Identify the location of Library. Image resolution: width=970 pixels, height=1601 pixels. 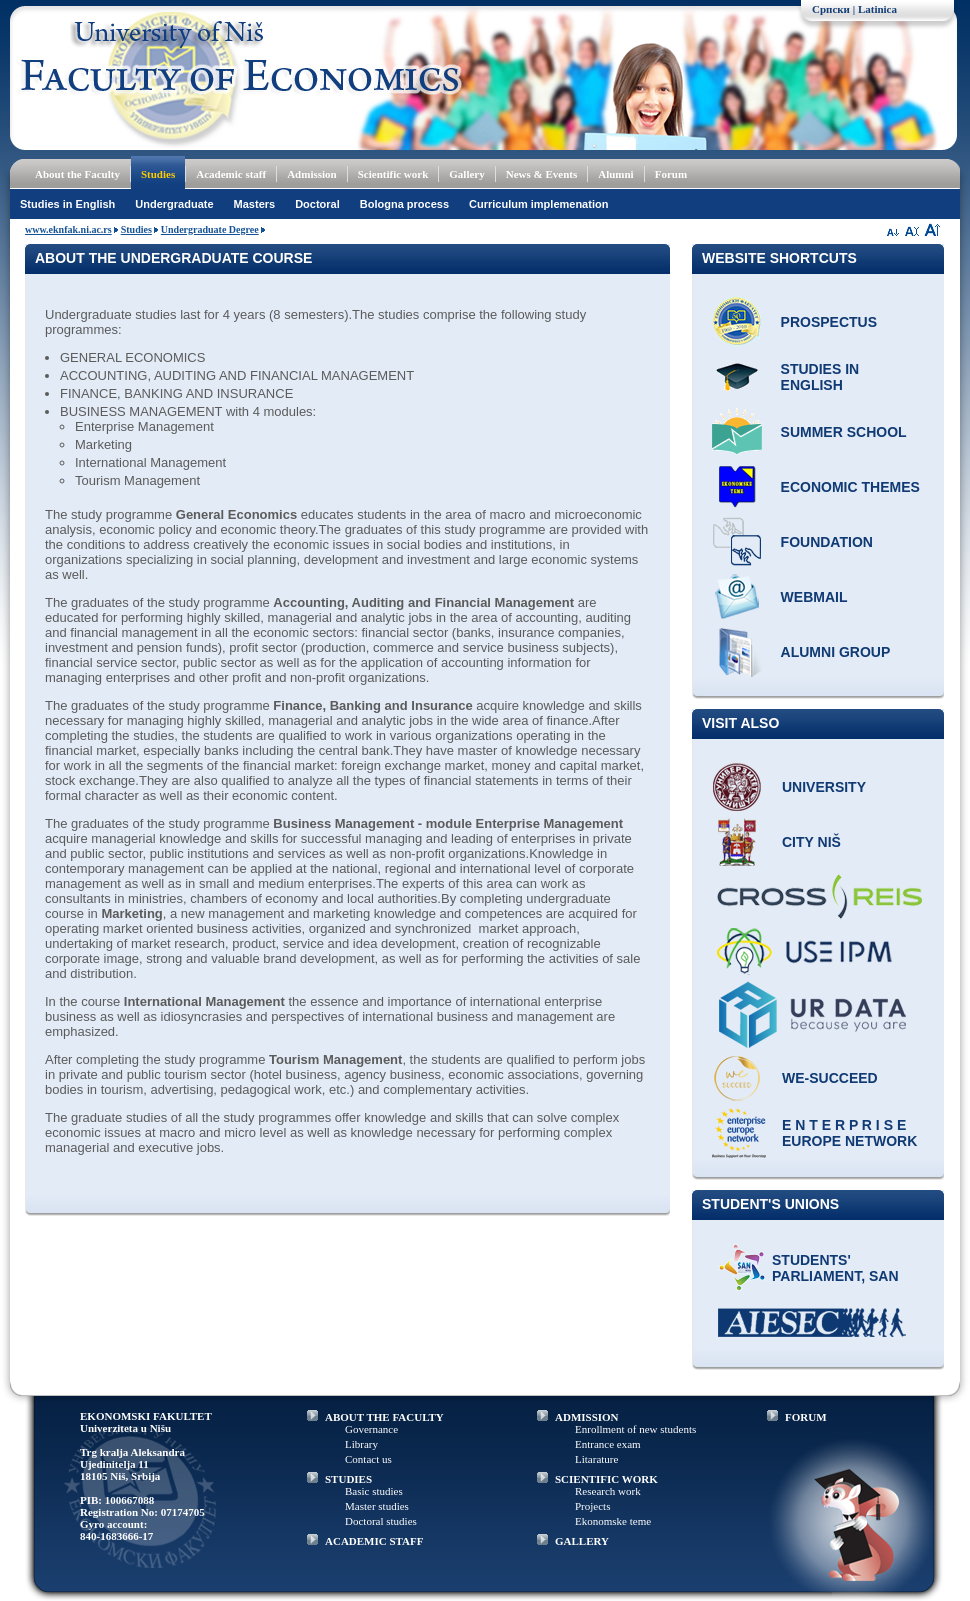
(361, 1444).